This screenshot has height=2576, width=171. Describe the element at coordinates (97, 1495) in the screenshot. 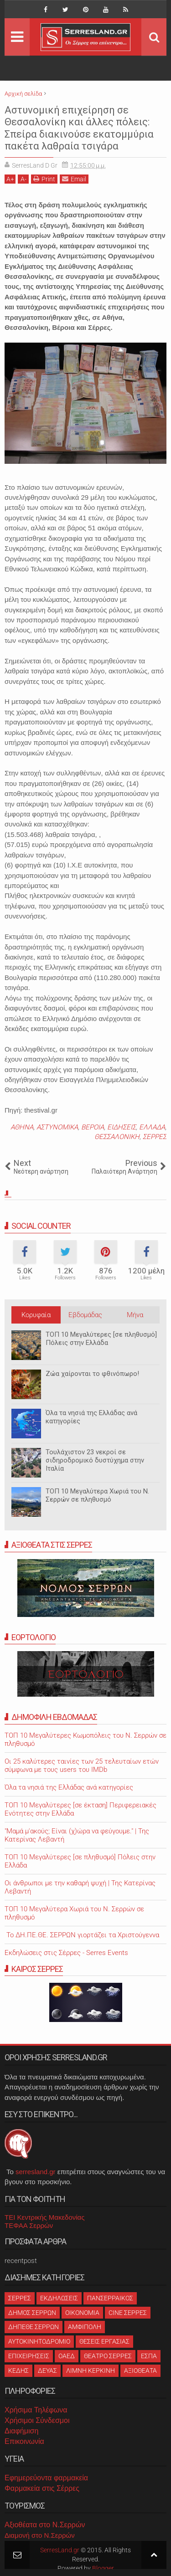

I see `ΤΟΠ 10 Μεγαλύτερα Χωριά του Ν. Σερρών σε πληθυσμό` at that location.